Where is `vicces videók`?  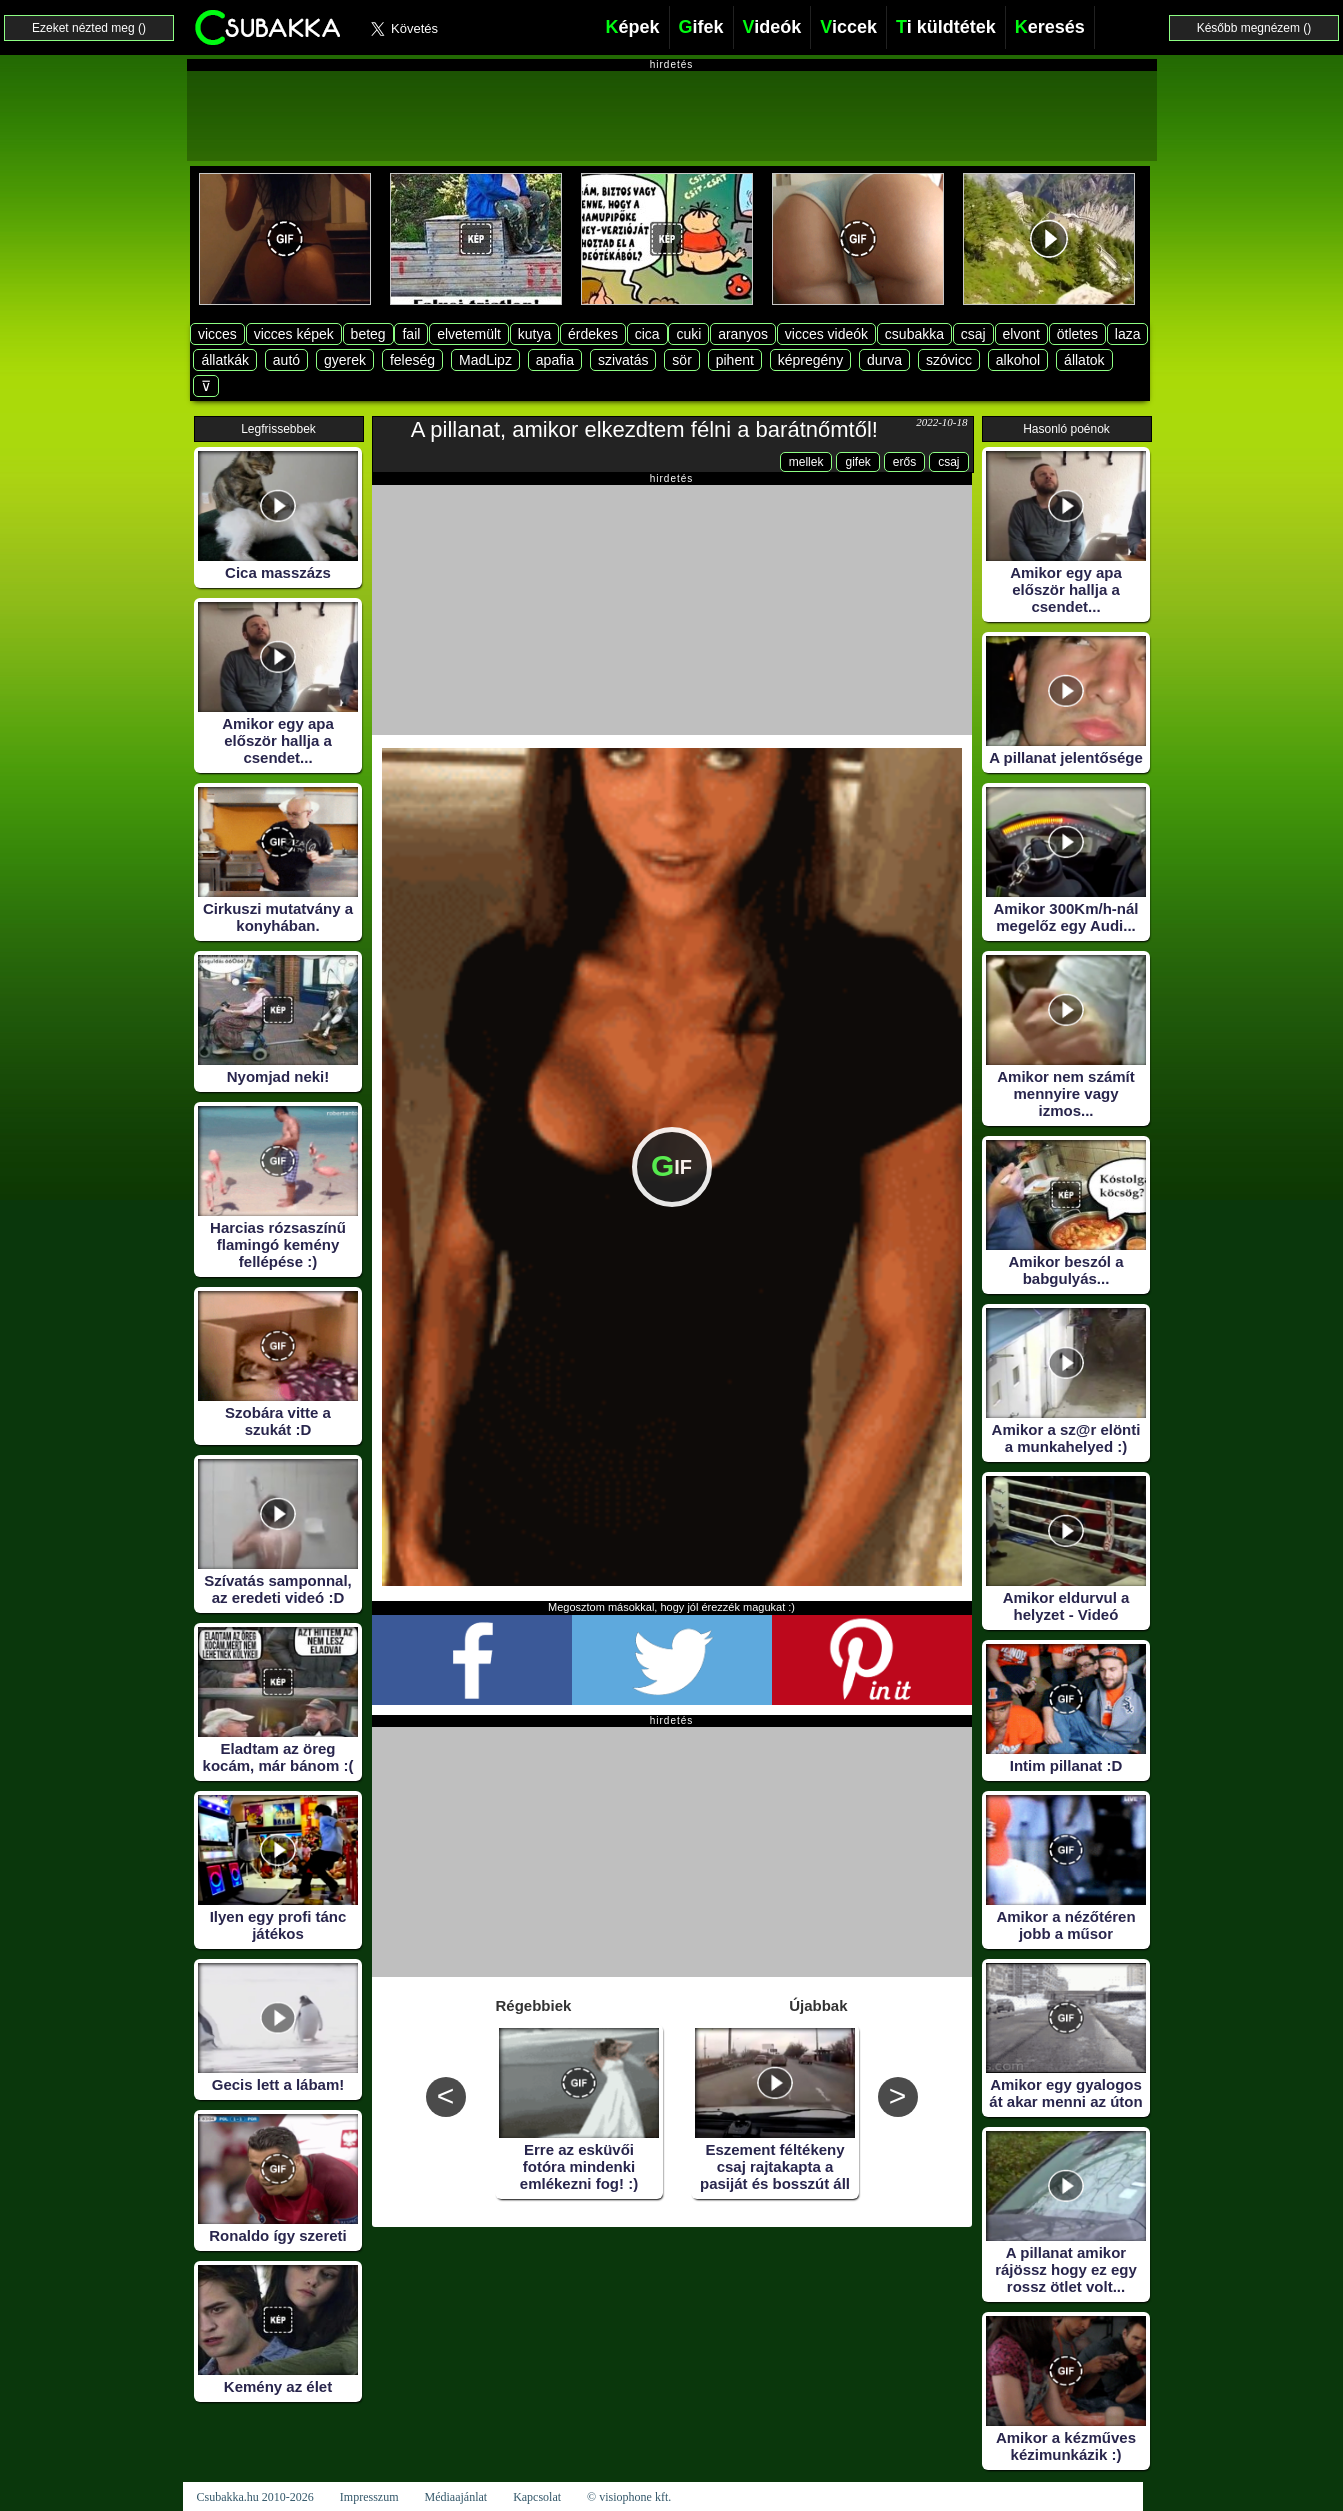
vicces videók is located at coordinates (826, 334).